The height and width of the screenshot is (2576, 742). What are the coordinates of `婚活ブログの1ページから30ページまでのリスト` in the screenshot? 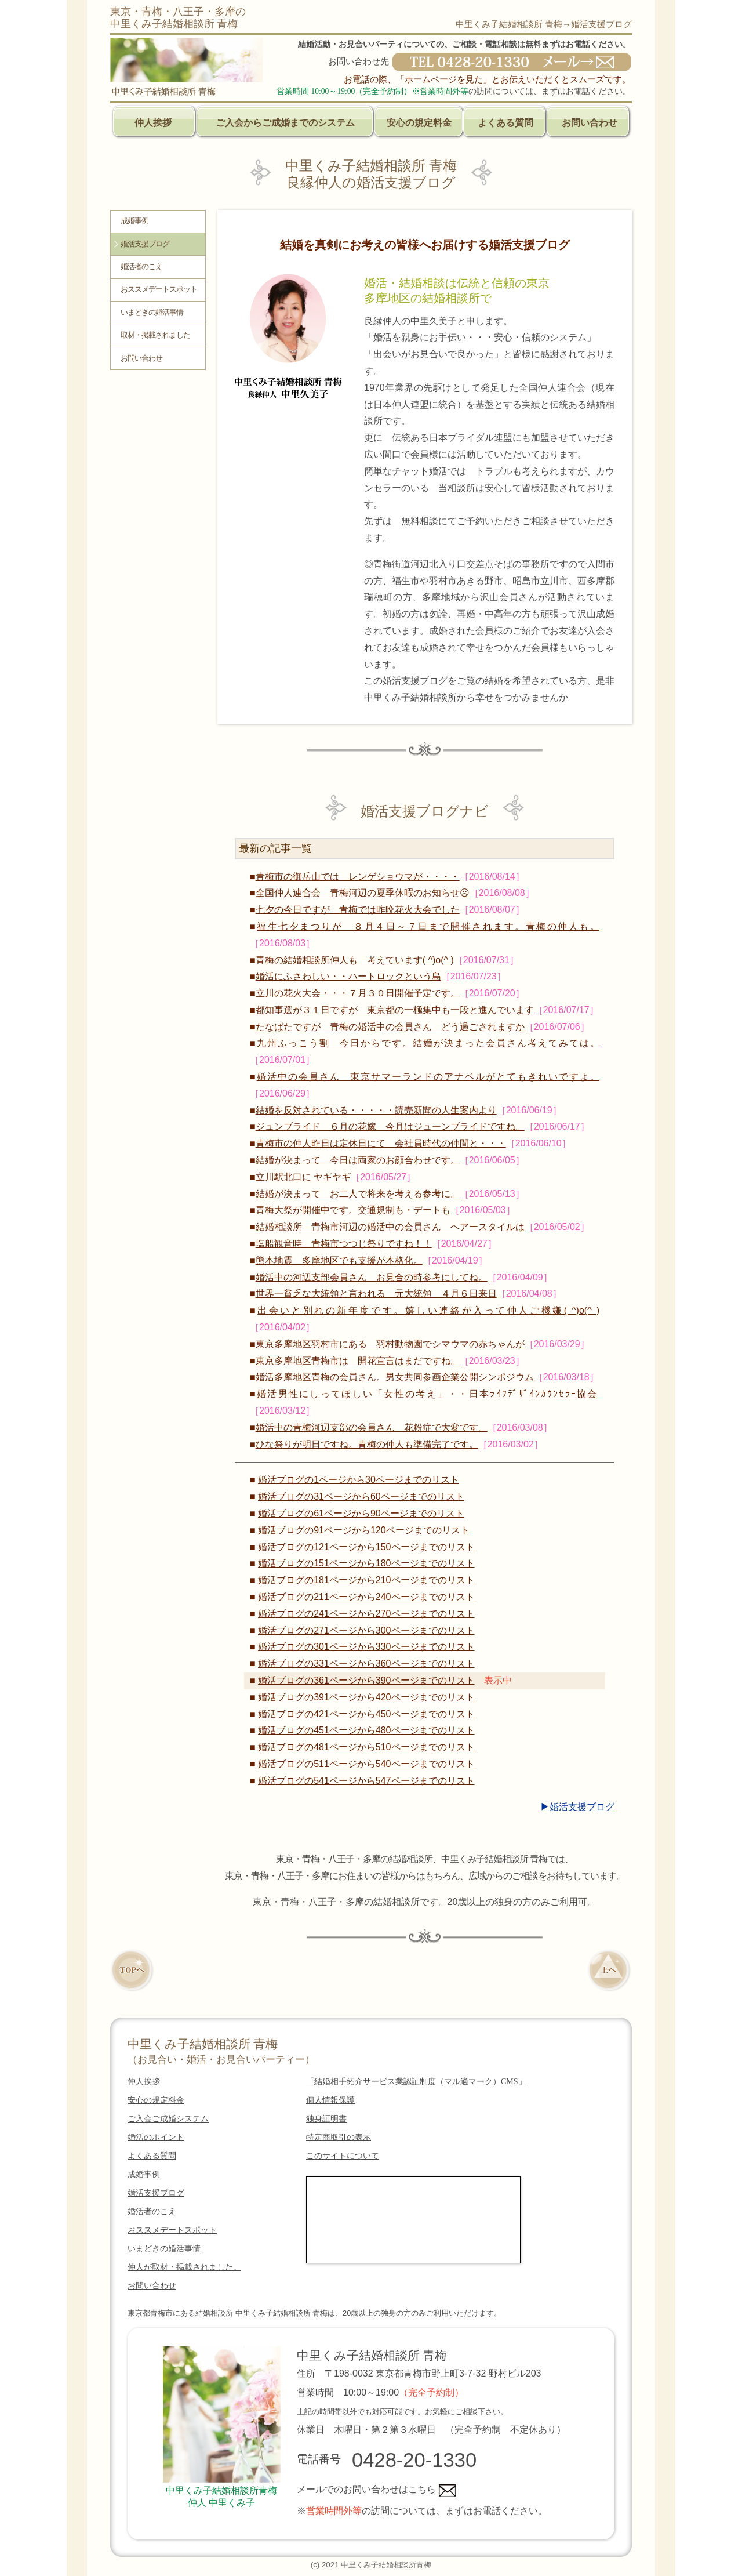 It's located at (358, 1480).